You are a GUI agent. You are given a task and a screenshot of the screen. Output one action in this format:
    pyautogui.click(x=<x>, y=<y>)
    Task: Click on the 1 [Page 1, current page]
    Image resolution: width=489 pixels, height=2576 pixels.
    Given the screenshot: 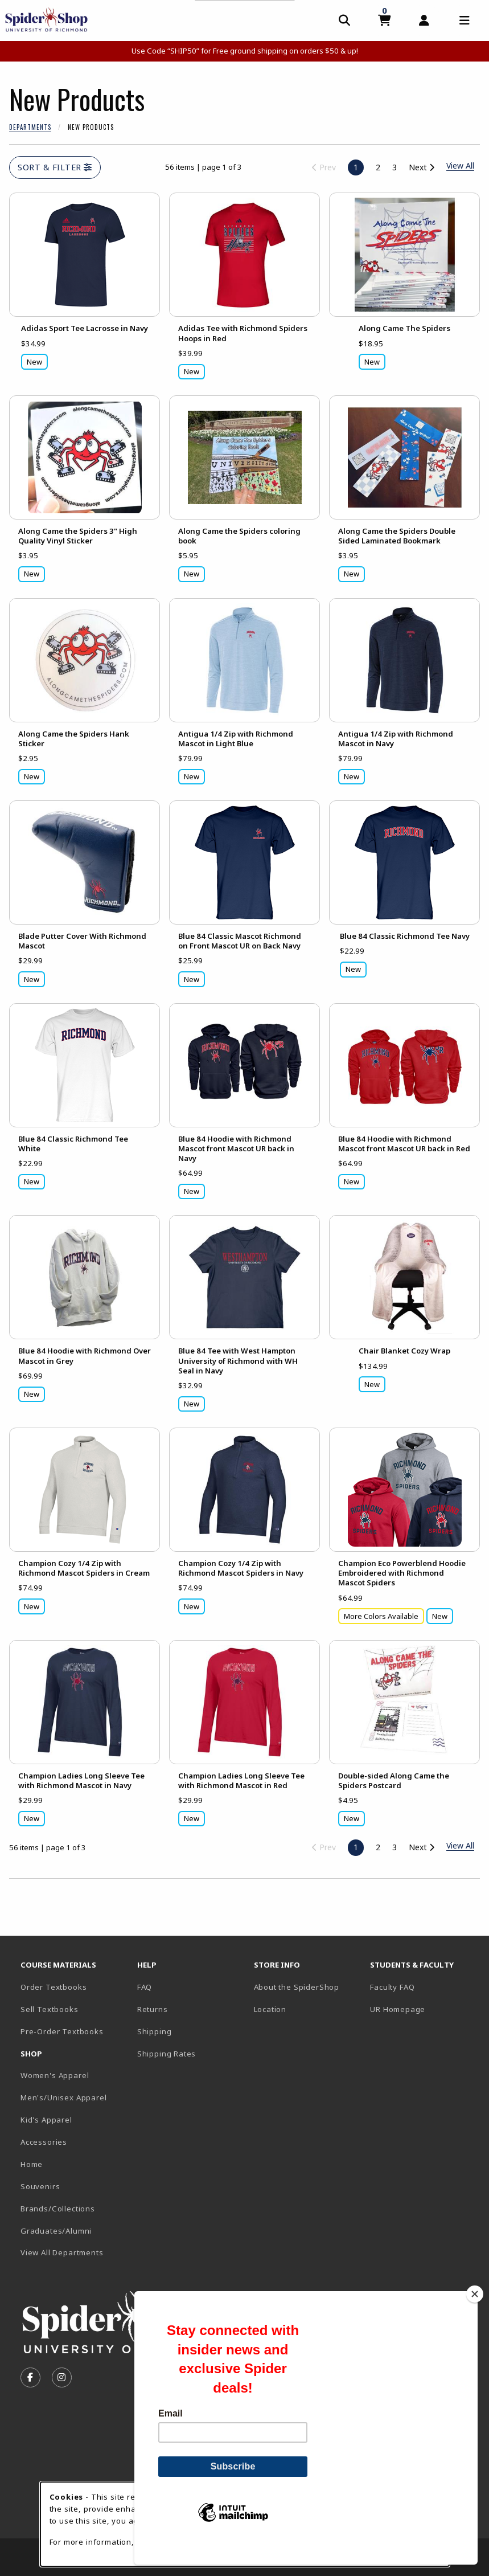 What is the action you would take?
    pyautogui.click(x=356, y=167)
    